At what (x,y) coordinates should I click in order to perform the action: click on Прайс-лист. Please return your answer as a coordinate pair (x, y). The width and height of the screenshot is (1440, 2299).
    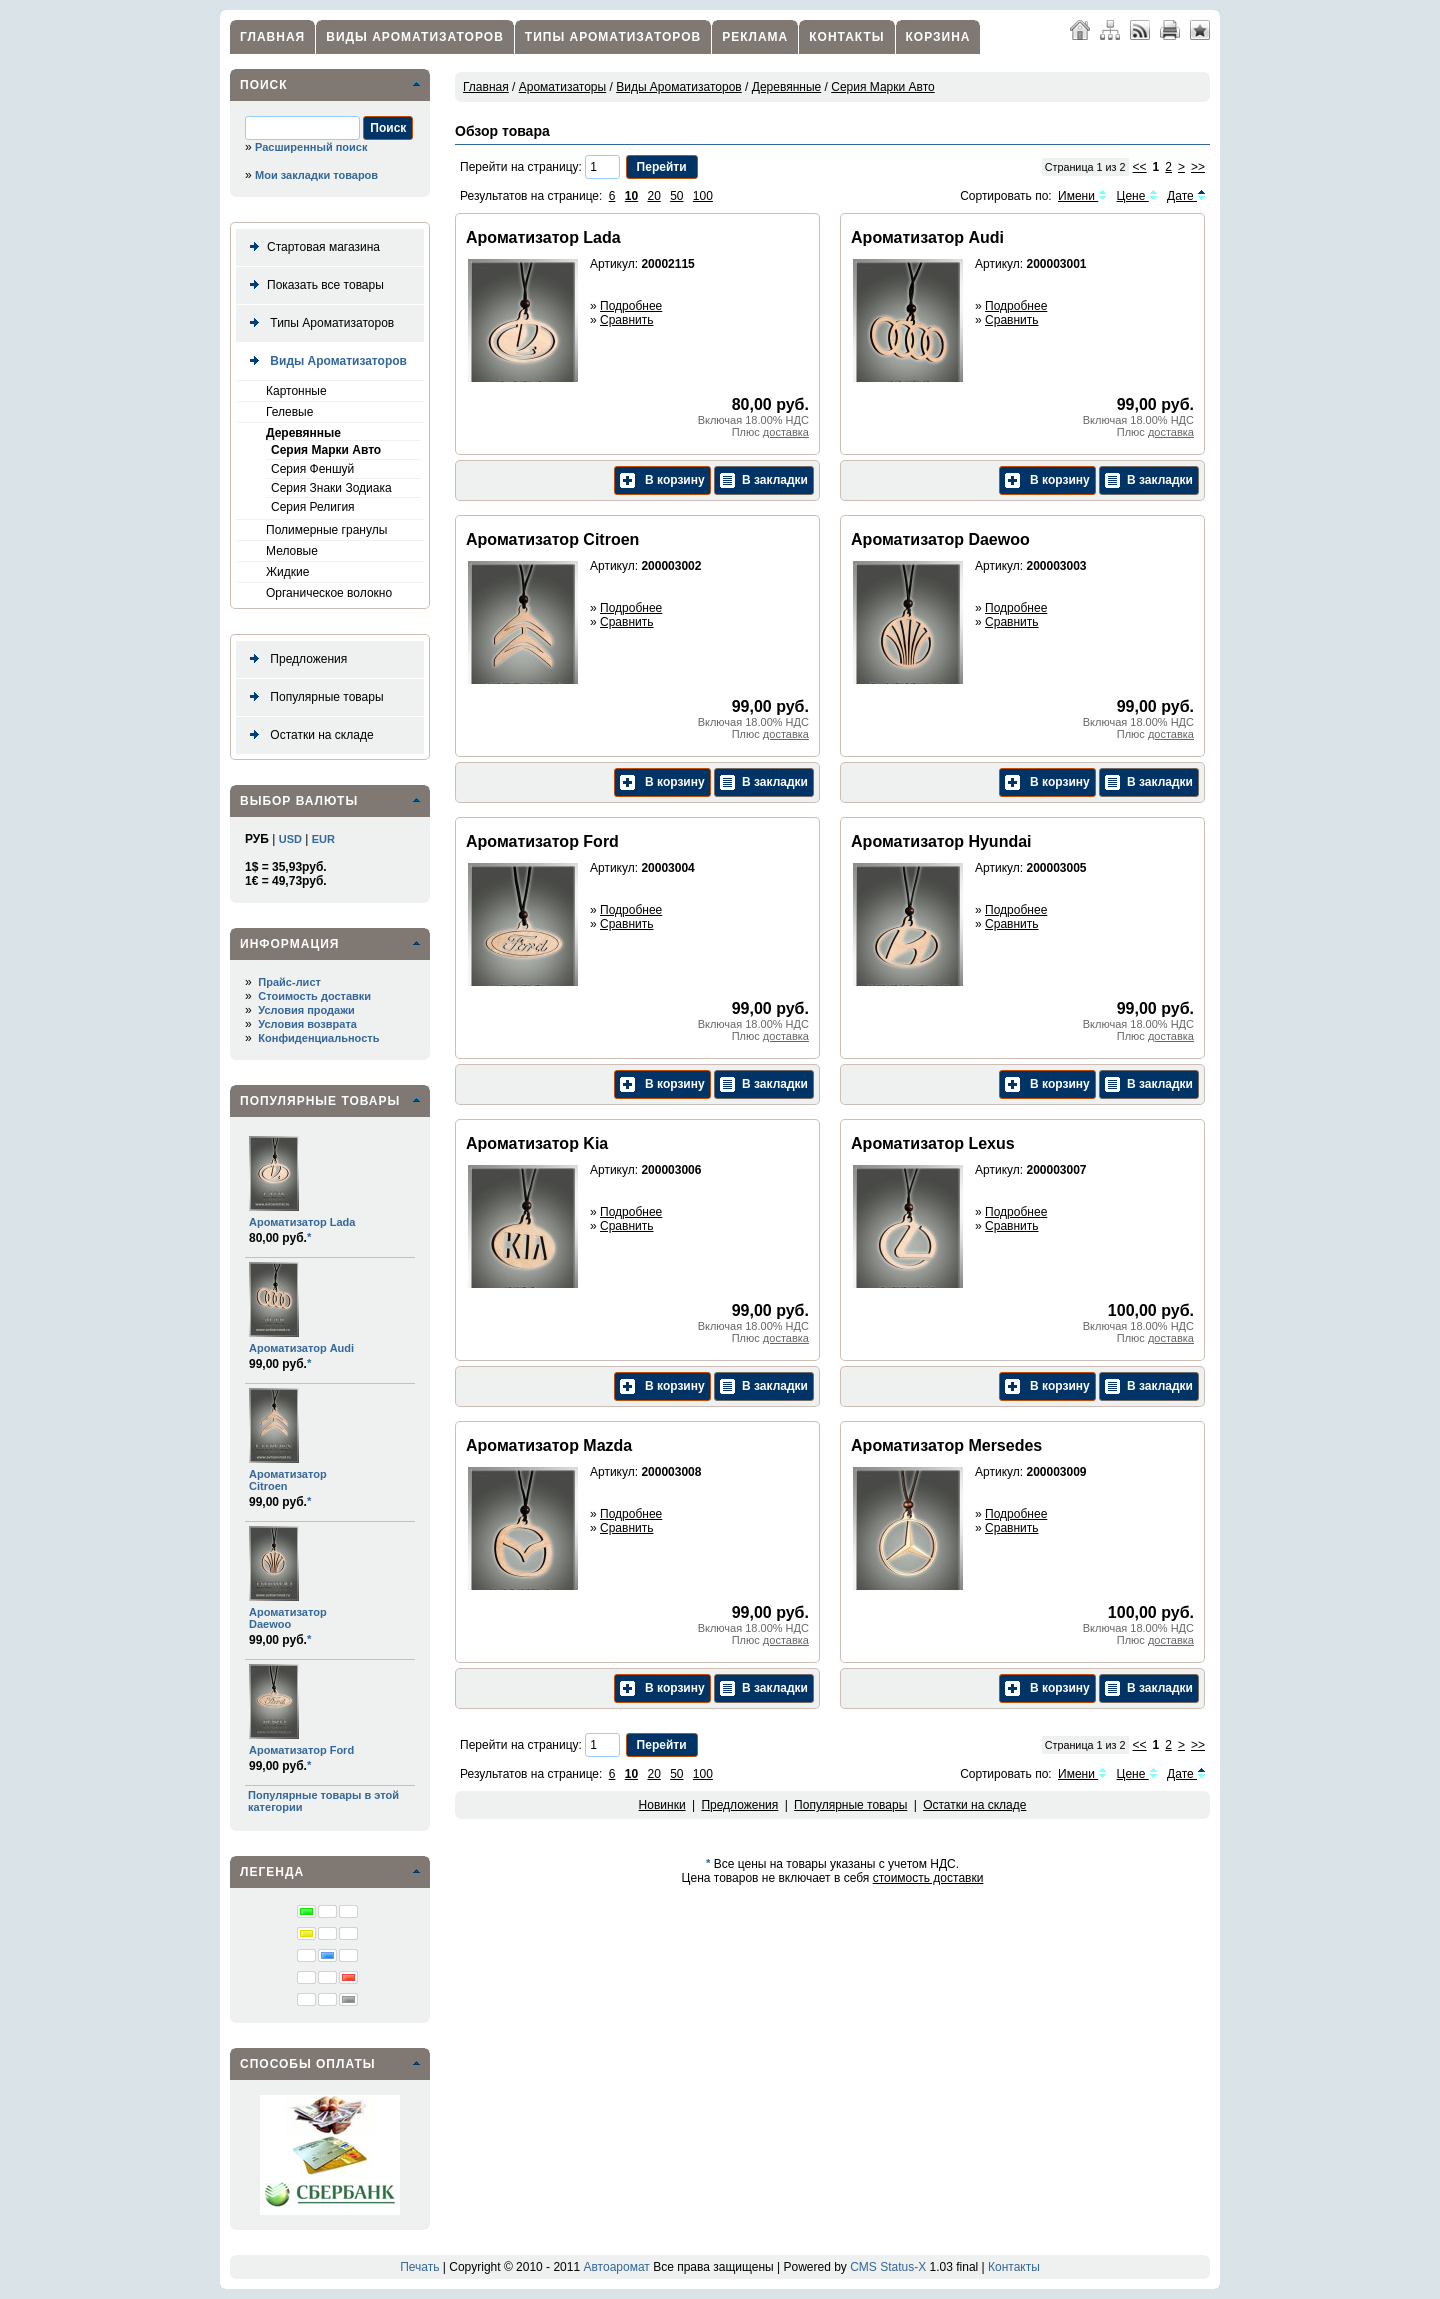
    Looking at the image, I should click on (289, 982).